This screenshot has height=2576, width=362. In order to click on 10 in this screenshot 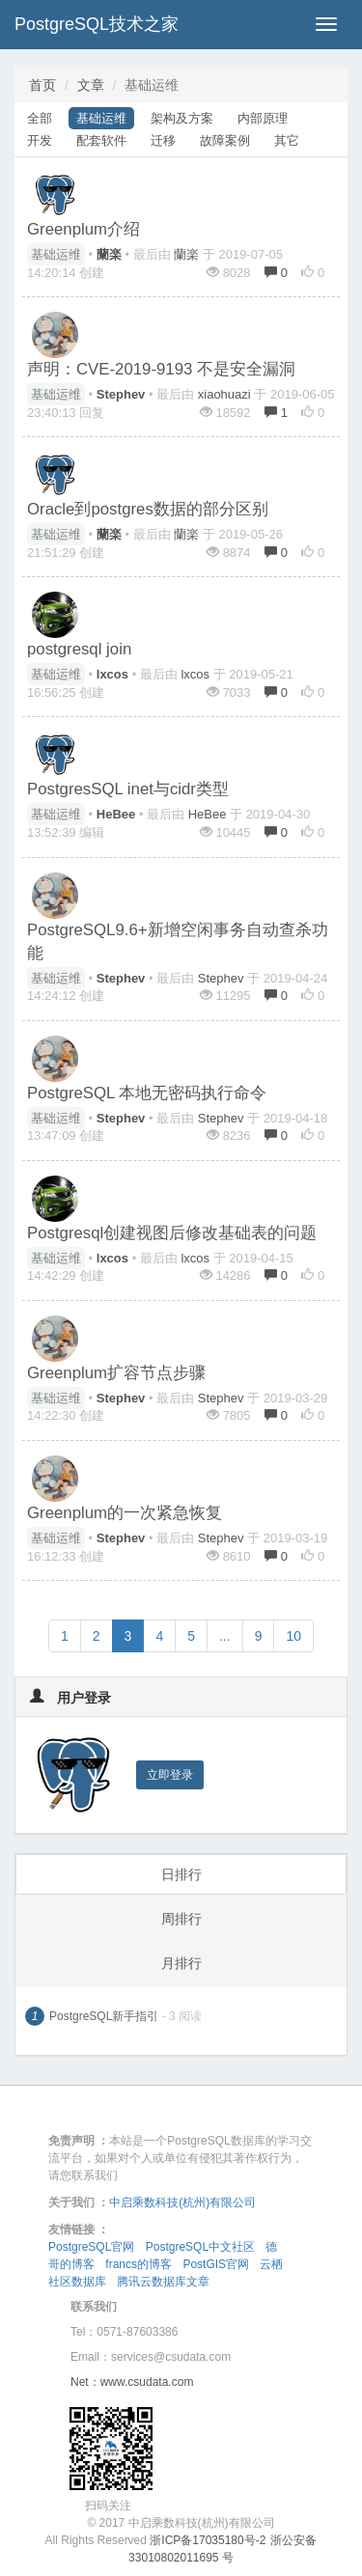, I will do `click(293, 1636)`.